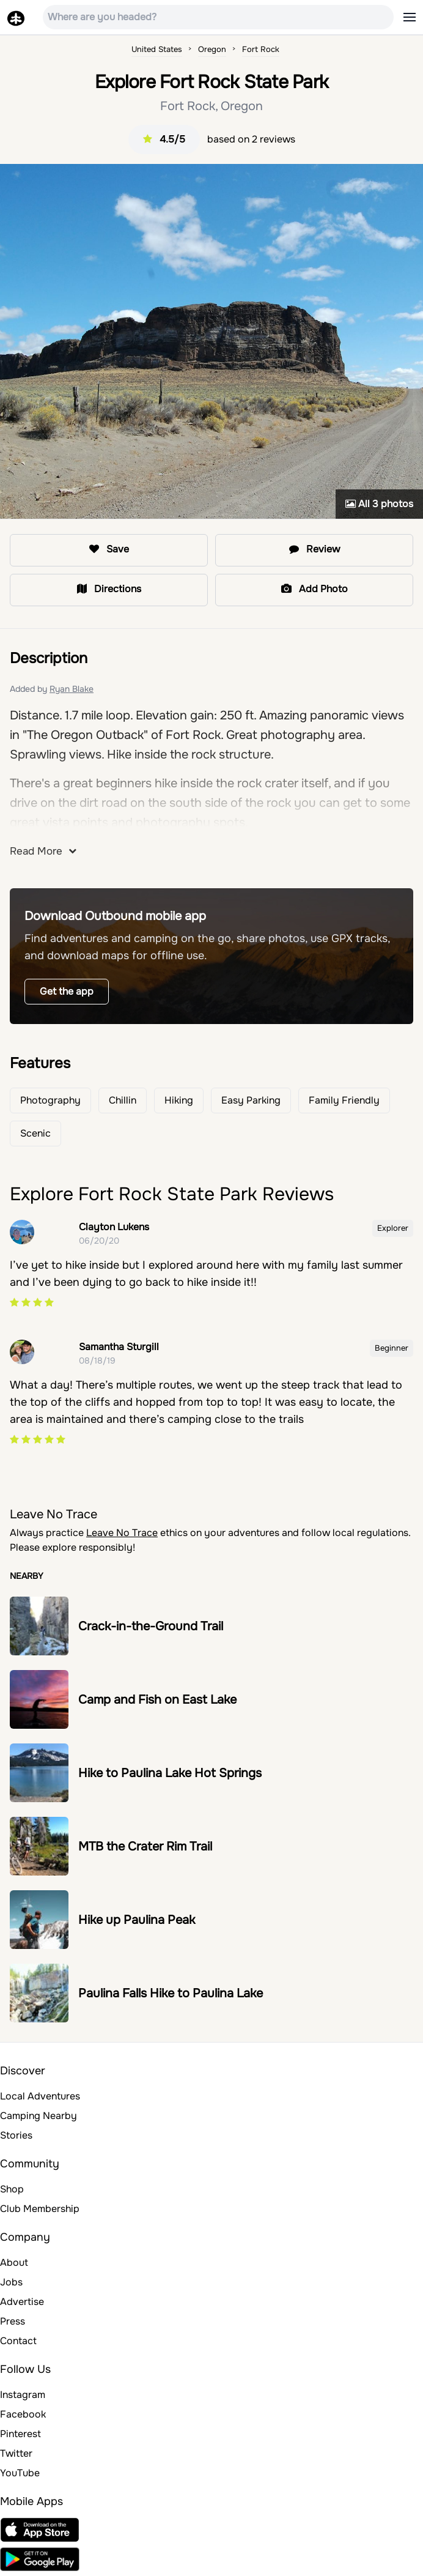 The width and height of the screenshot is (423, 2576). Describe the element at coordinates (38, 2115) in the screenshot. I see `Camping Nearby` at that location.